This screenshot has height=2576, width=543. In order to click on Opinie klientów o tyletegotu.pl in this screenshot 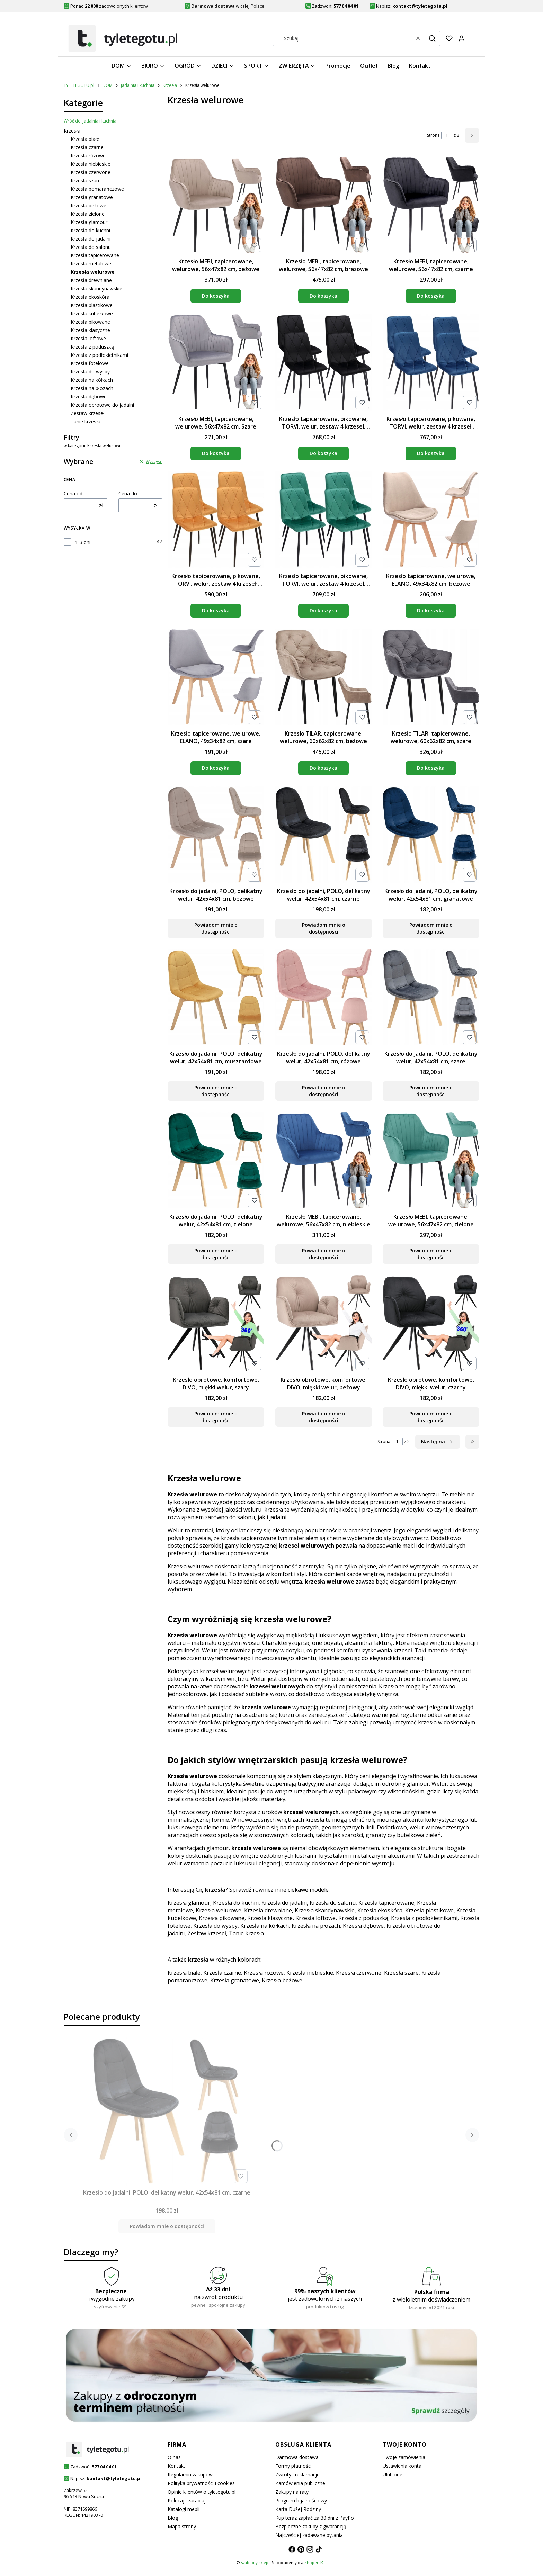, I will do `click(201, 2491)`.